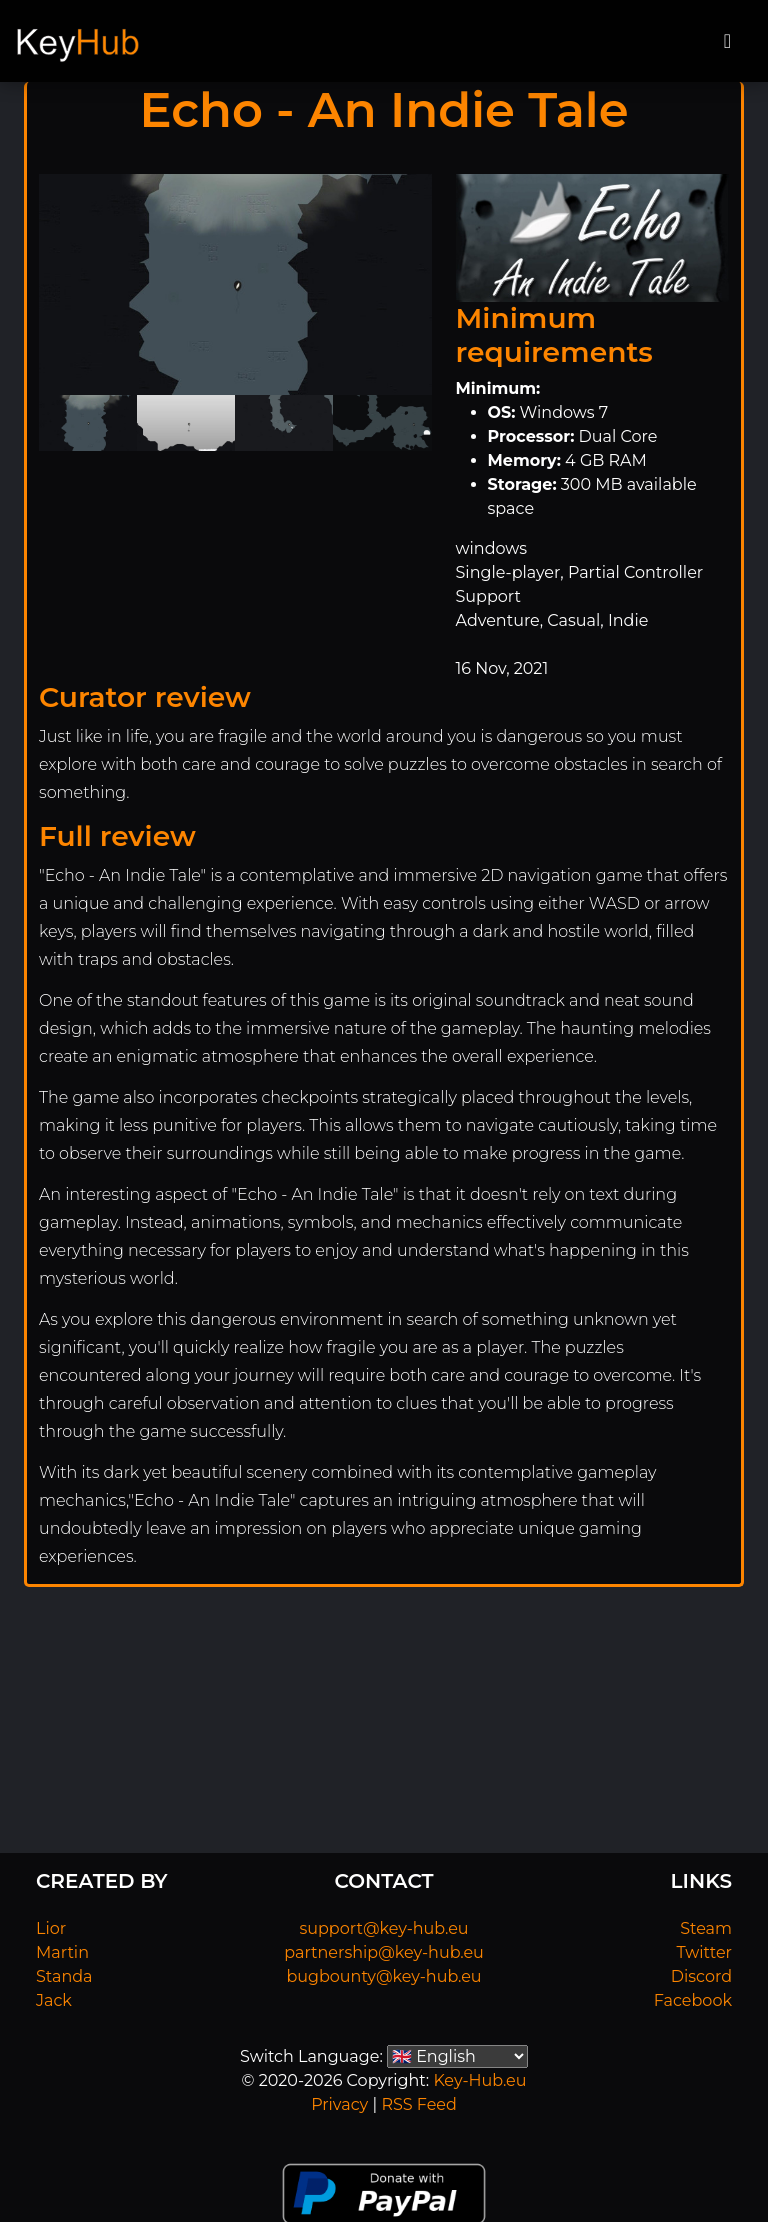 The height and width of the screenshot is (2222, 768). What do you see at coordinates (339, 2104) in the screenshot?
I see `Privacy` at bounding box center [339, 2104].